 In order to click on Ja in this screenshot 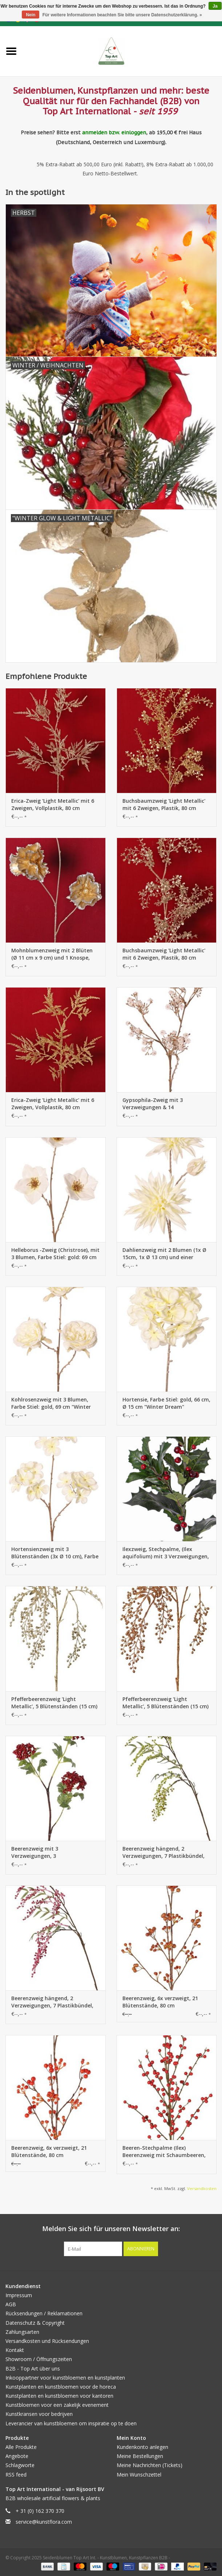, I will do `click(215, 6)`.